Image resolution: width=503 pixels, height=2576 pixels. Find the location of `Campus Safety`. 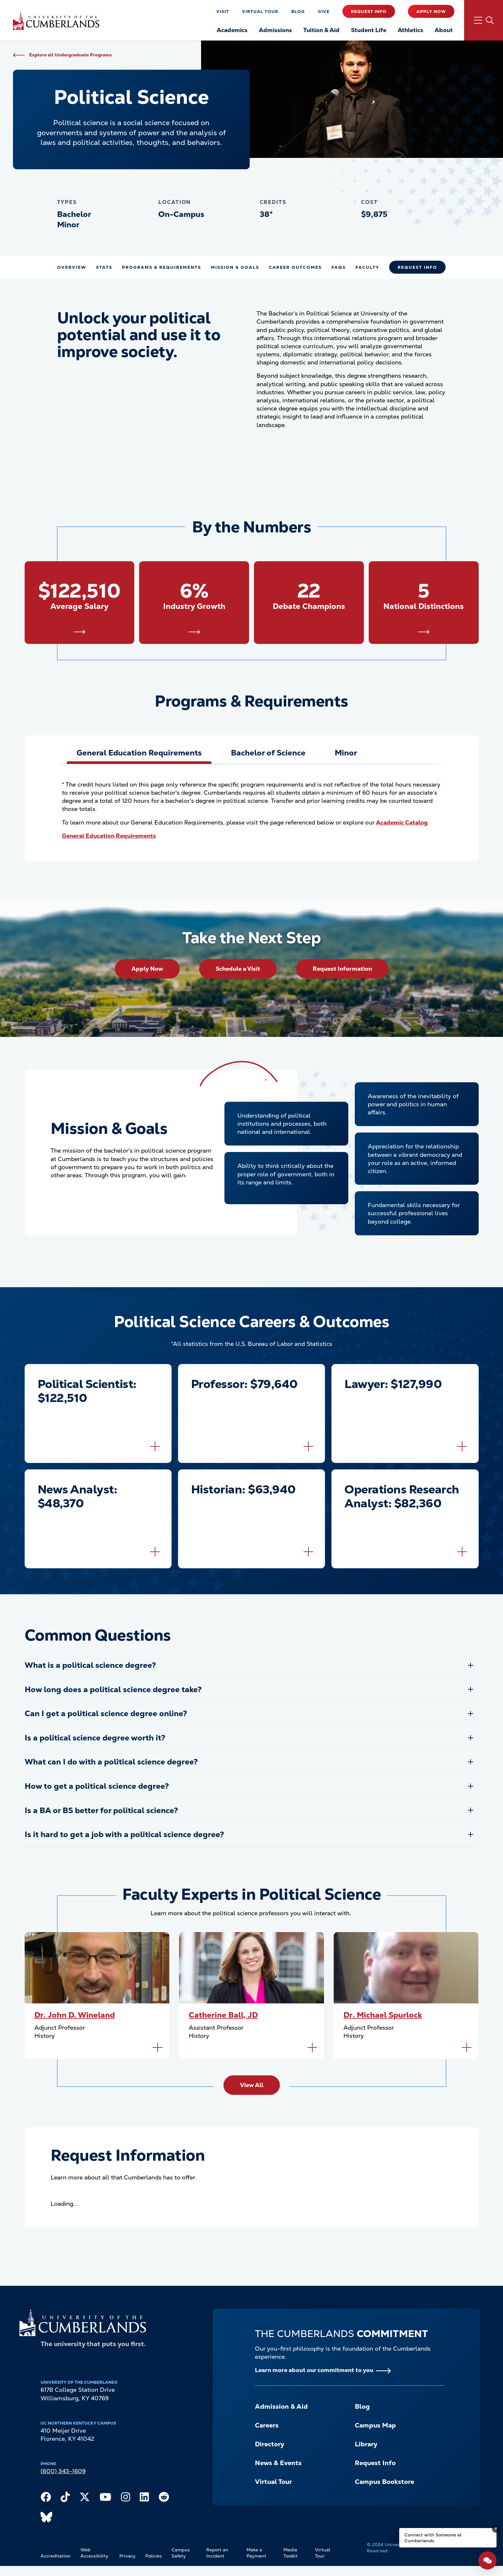

Campus Safety is located at coordinates (181, 2553).